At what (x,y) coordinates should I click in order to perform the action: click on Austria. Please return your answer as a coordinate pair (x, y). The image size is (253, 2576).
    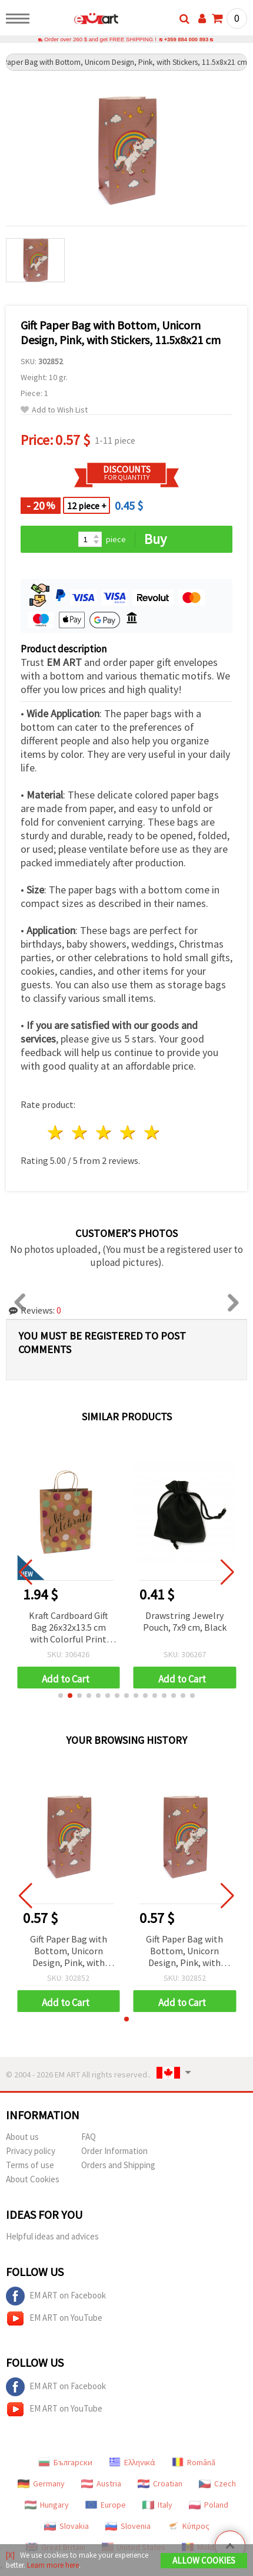
    Looking at the image, I should click on (101, 2484).